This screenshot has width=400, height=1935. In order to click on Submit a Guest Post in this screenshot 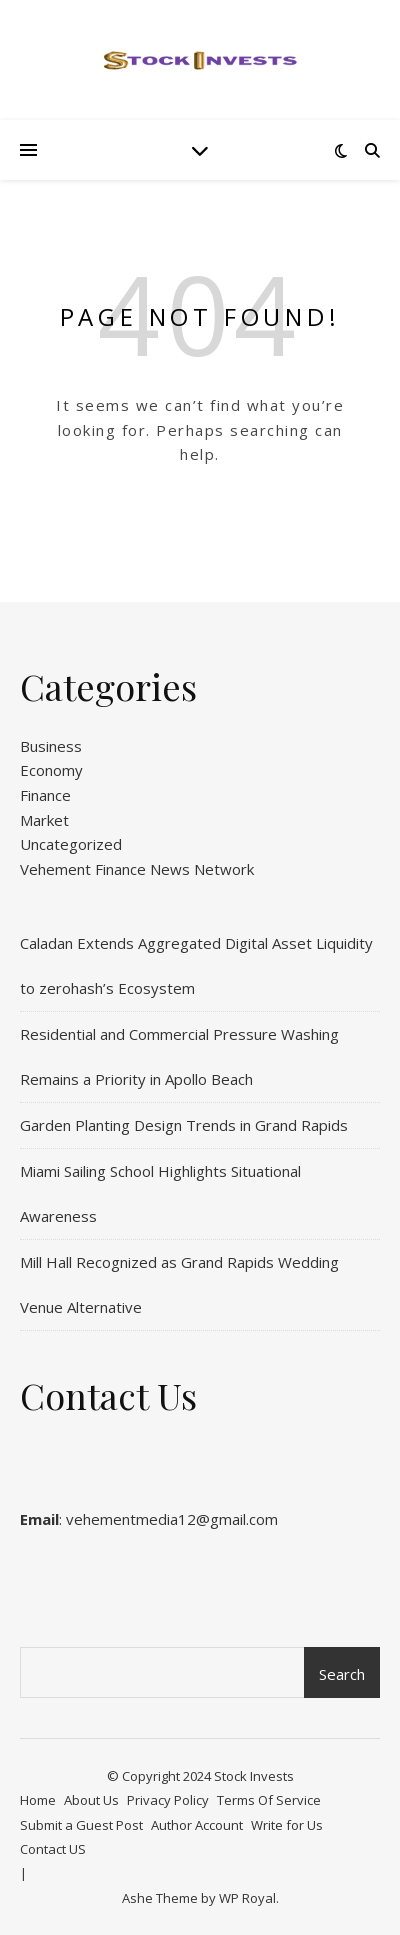, I will do `click(81, 1825)`.